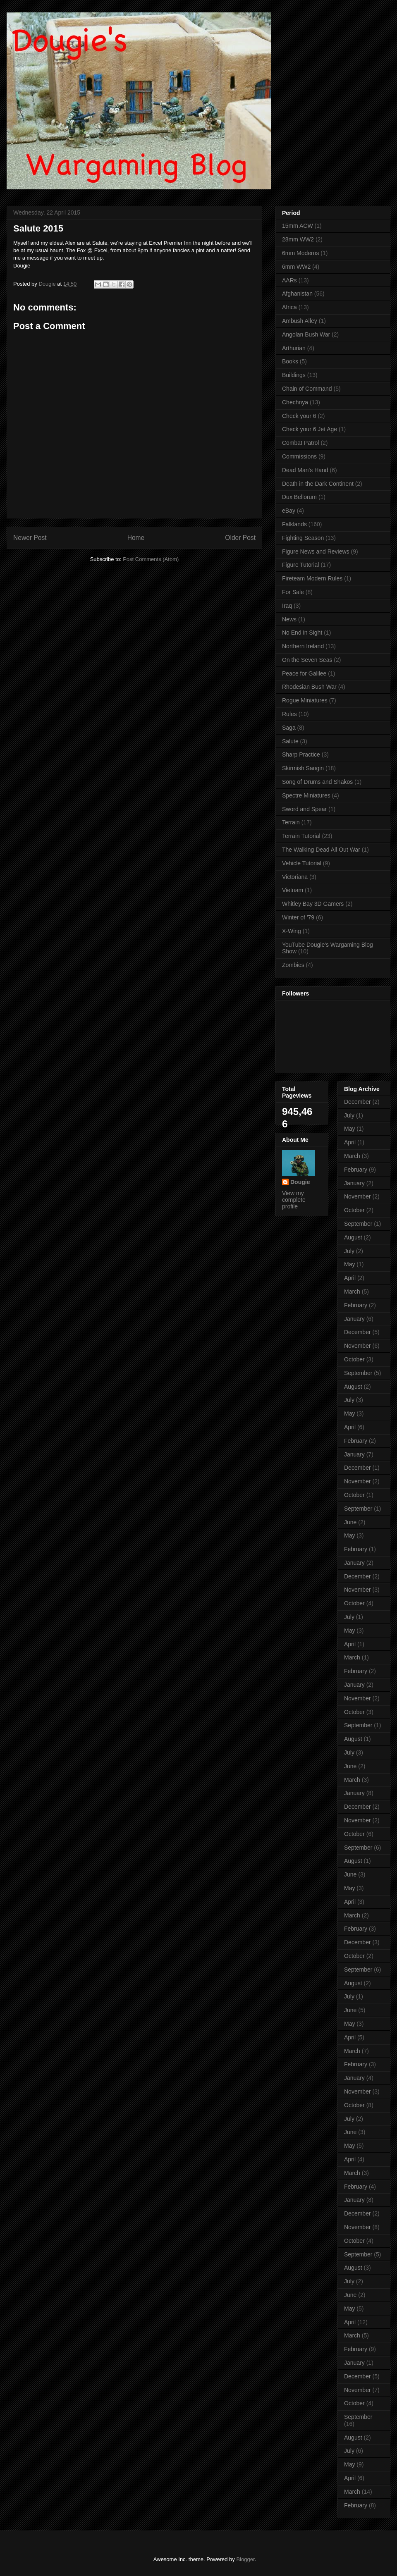 This screenshot has height=2576, width=397. I want to click on Rhodesian Bush War, so click(309, 686).